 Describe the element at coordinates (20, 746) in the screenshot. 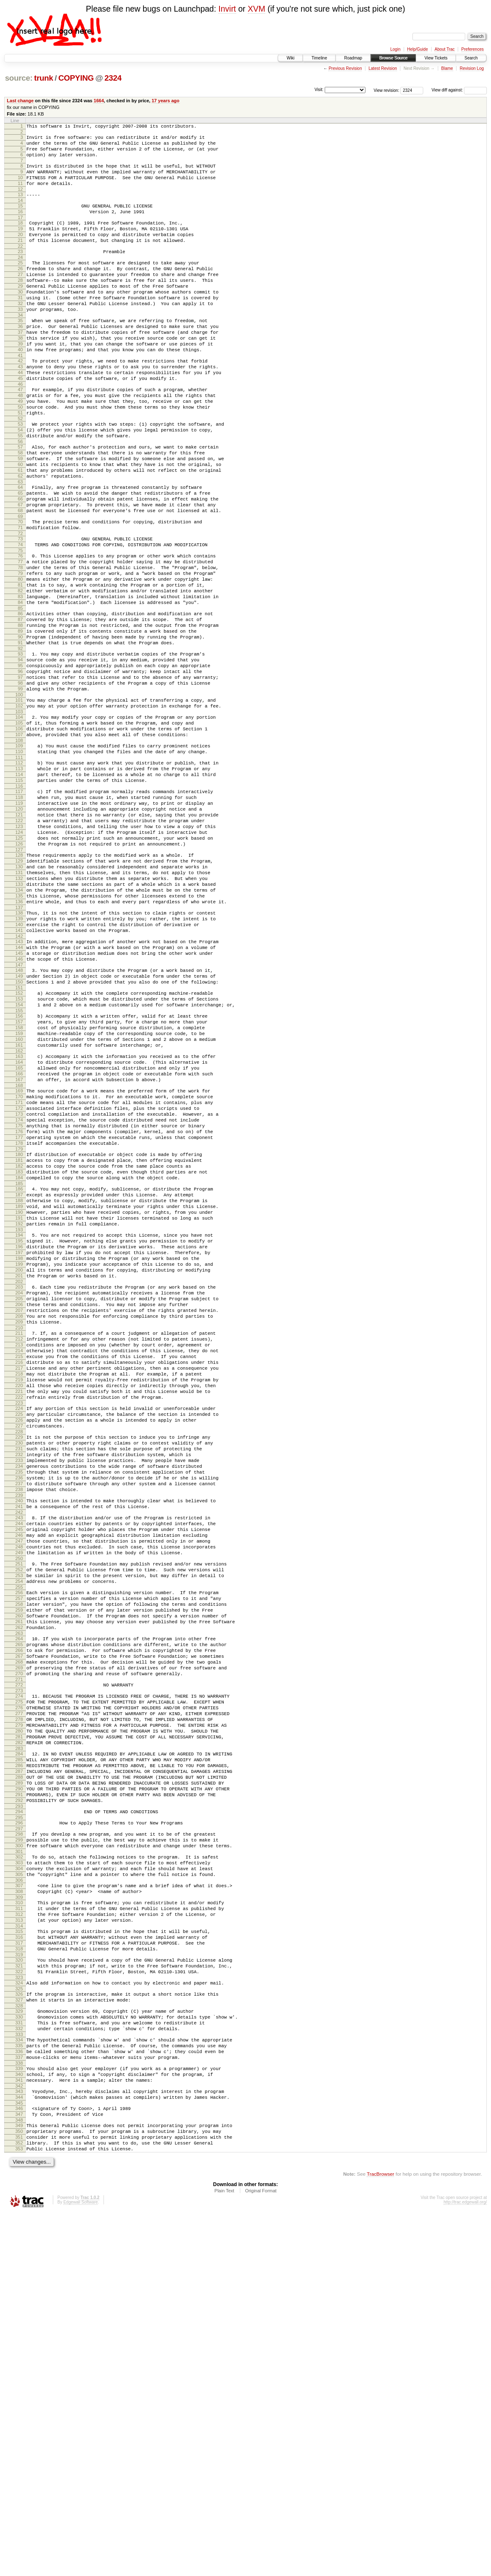

I see `93` at that location.